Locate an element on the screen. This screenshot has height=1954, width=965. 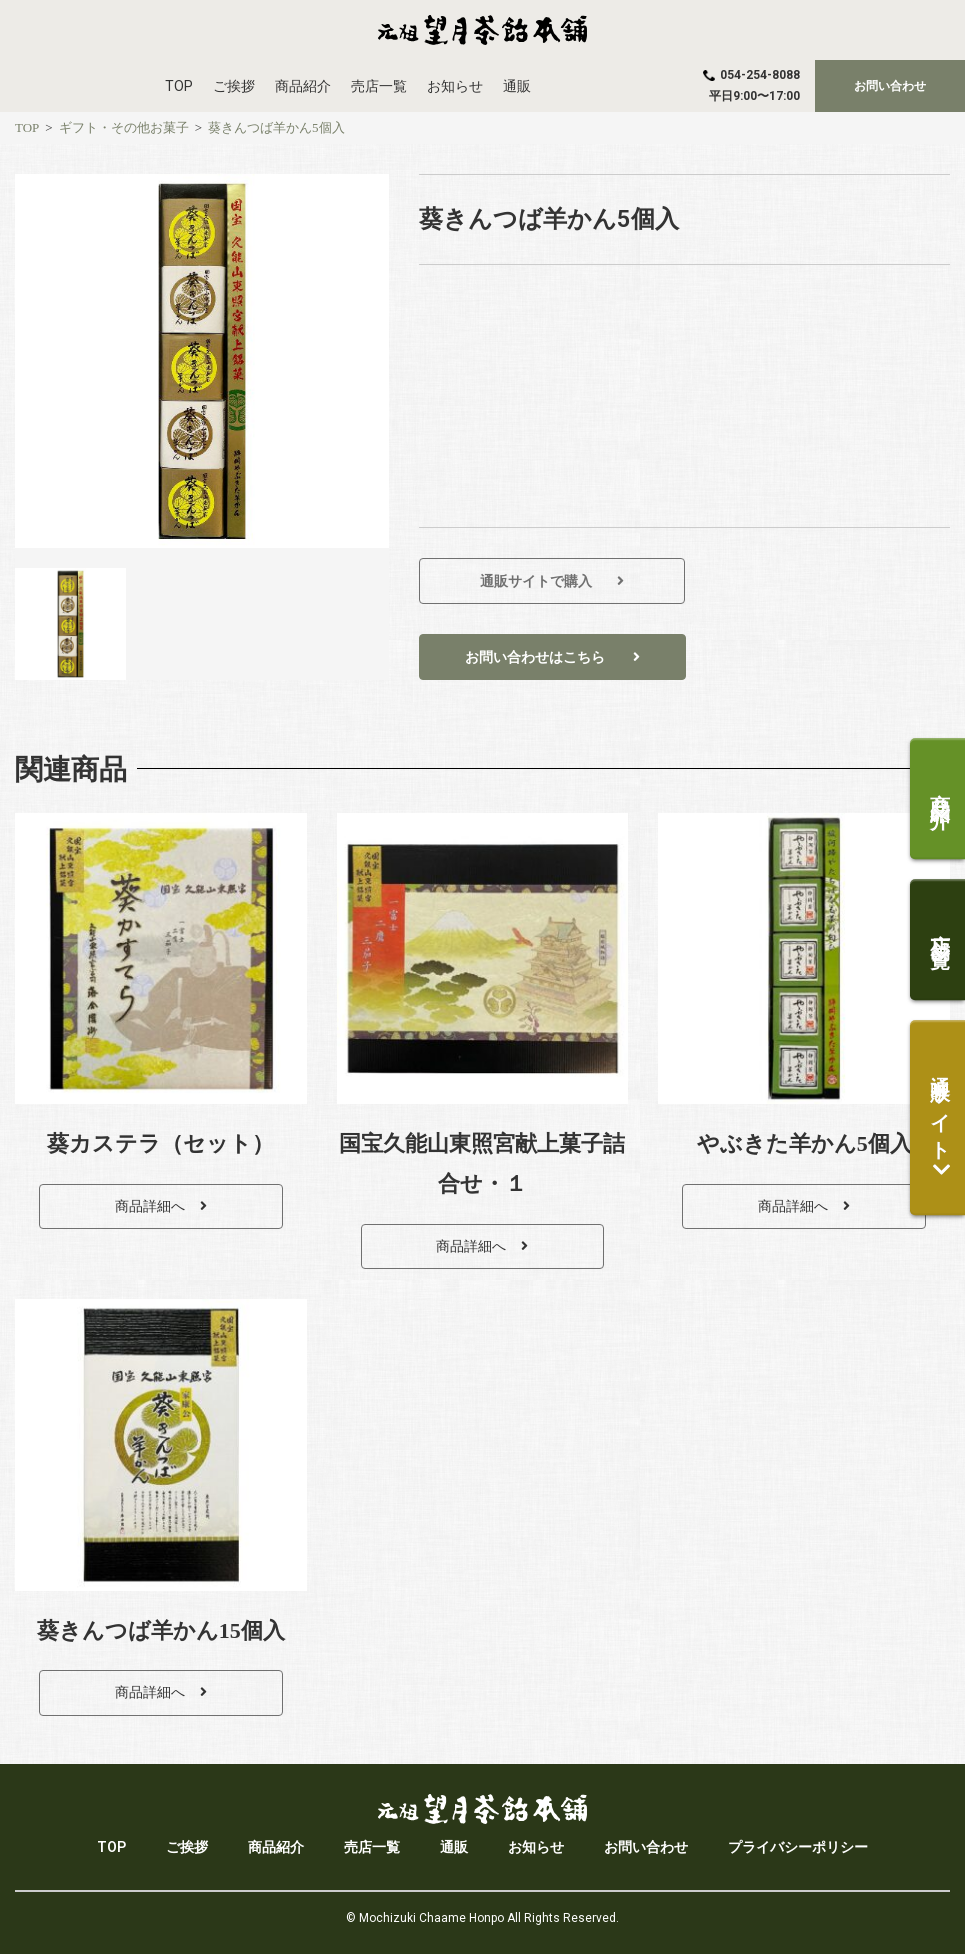
売店一覧 is located at coordinates (379, 86).